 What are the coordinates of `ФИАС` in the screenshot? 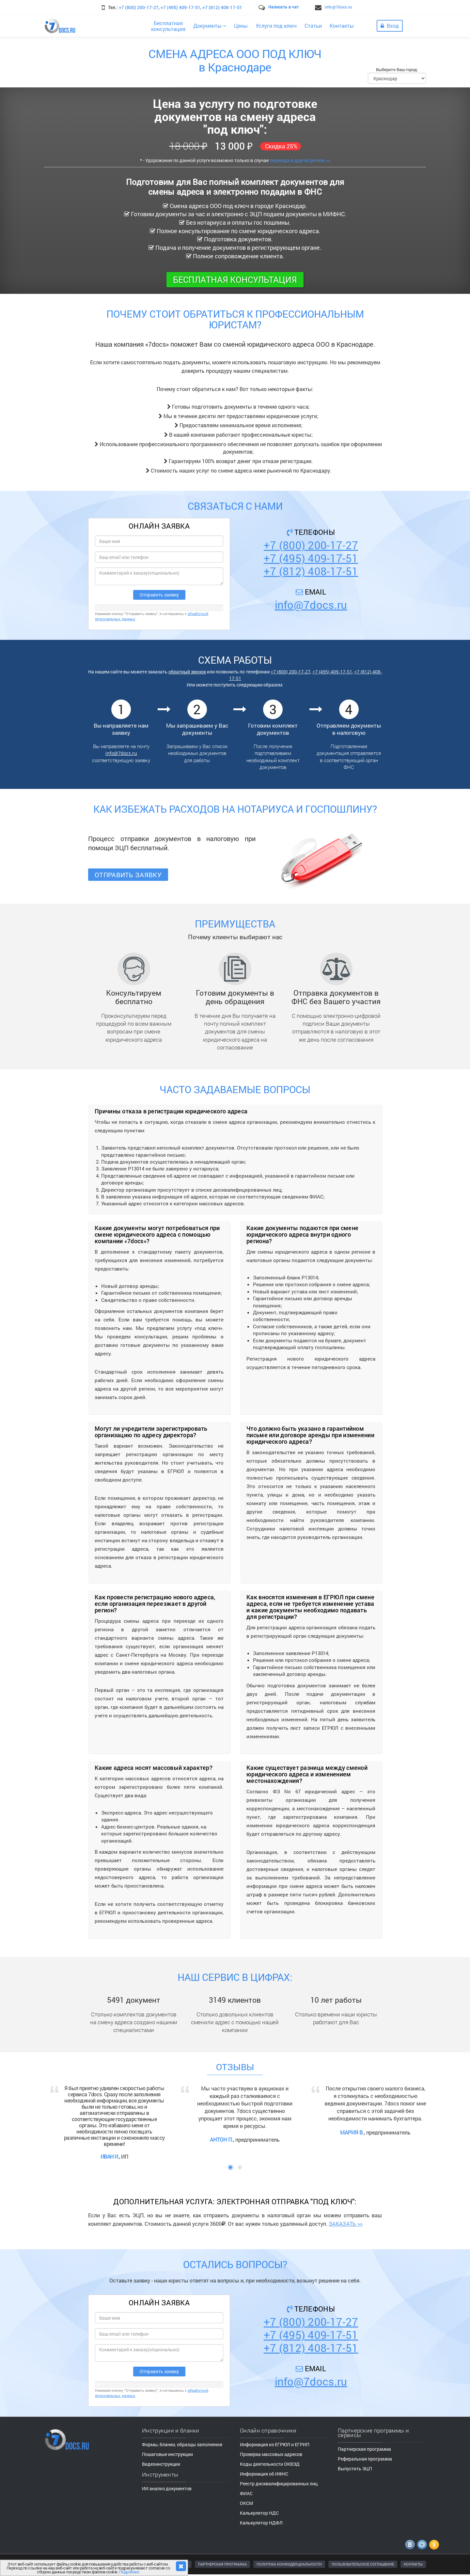 It's located at (246, 2493).